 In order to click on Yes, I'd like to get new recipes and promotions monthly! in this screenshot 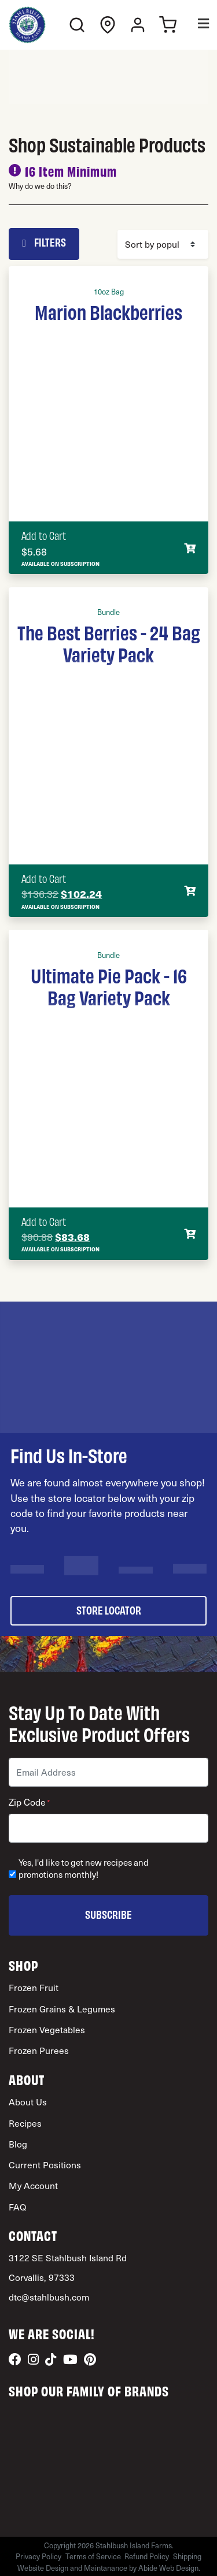, I will do `click(84, 1868)`.